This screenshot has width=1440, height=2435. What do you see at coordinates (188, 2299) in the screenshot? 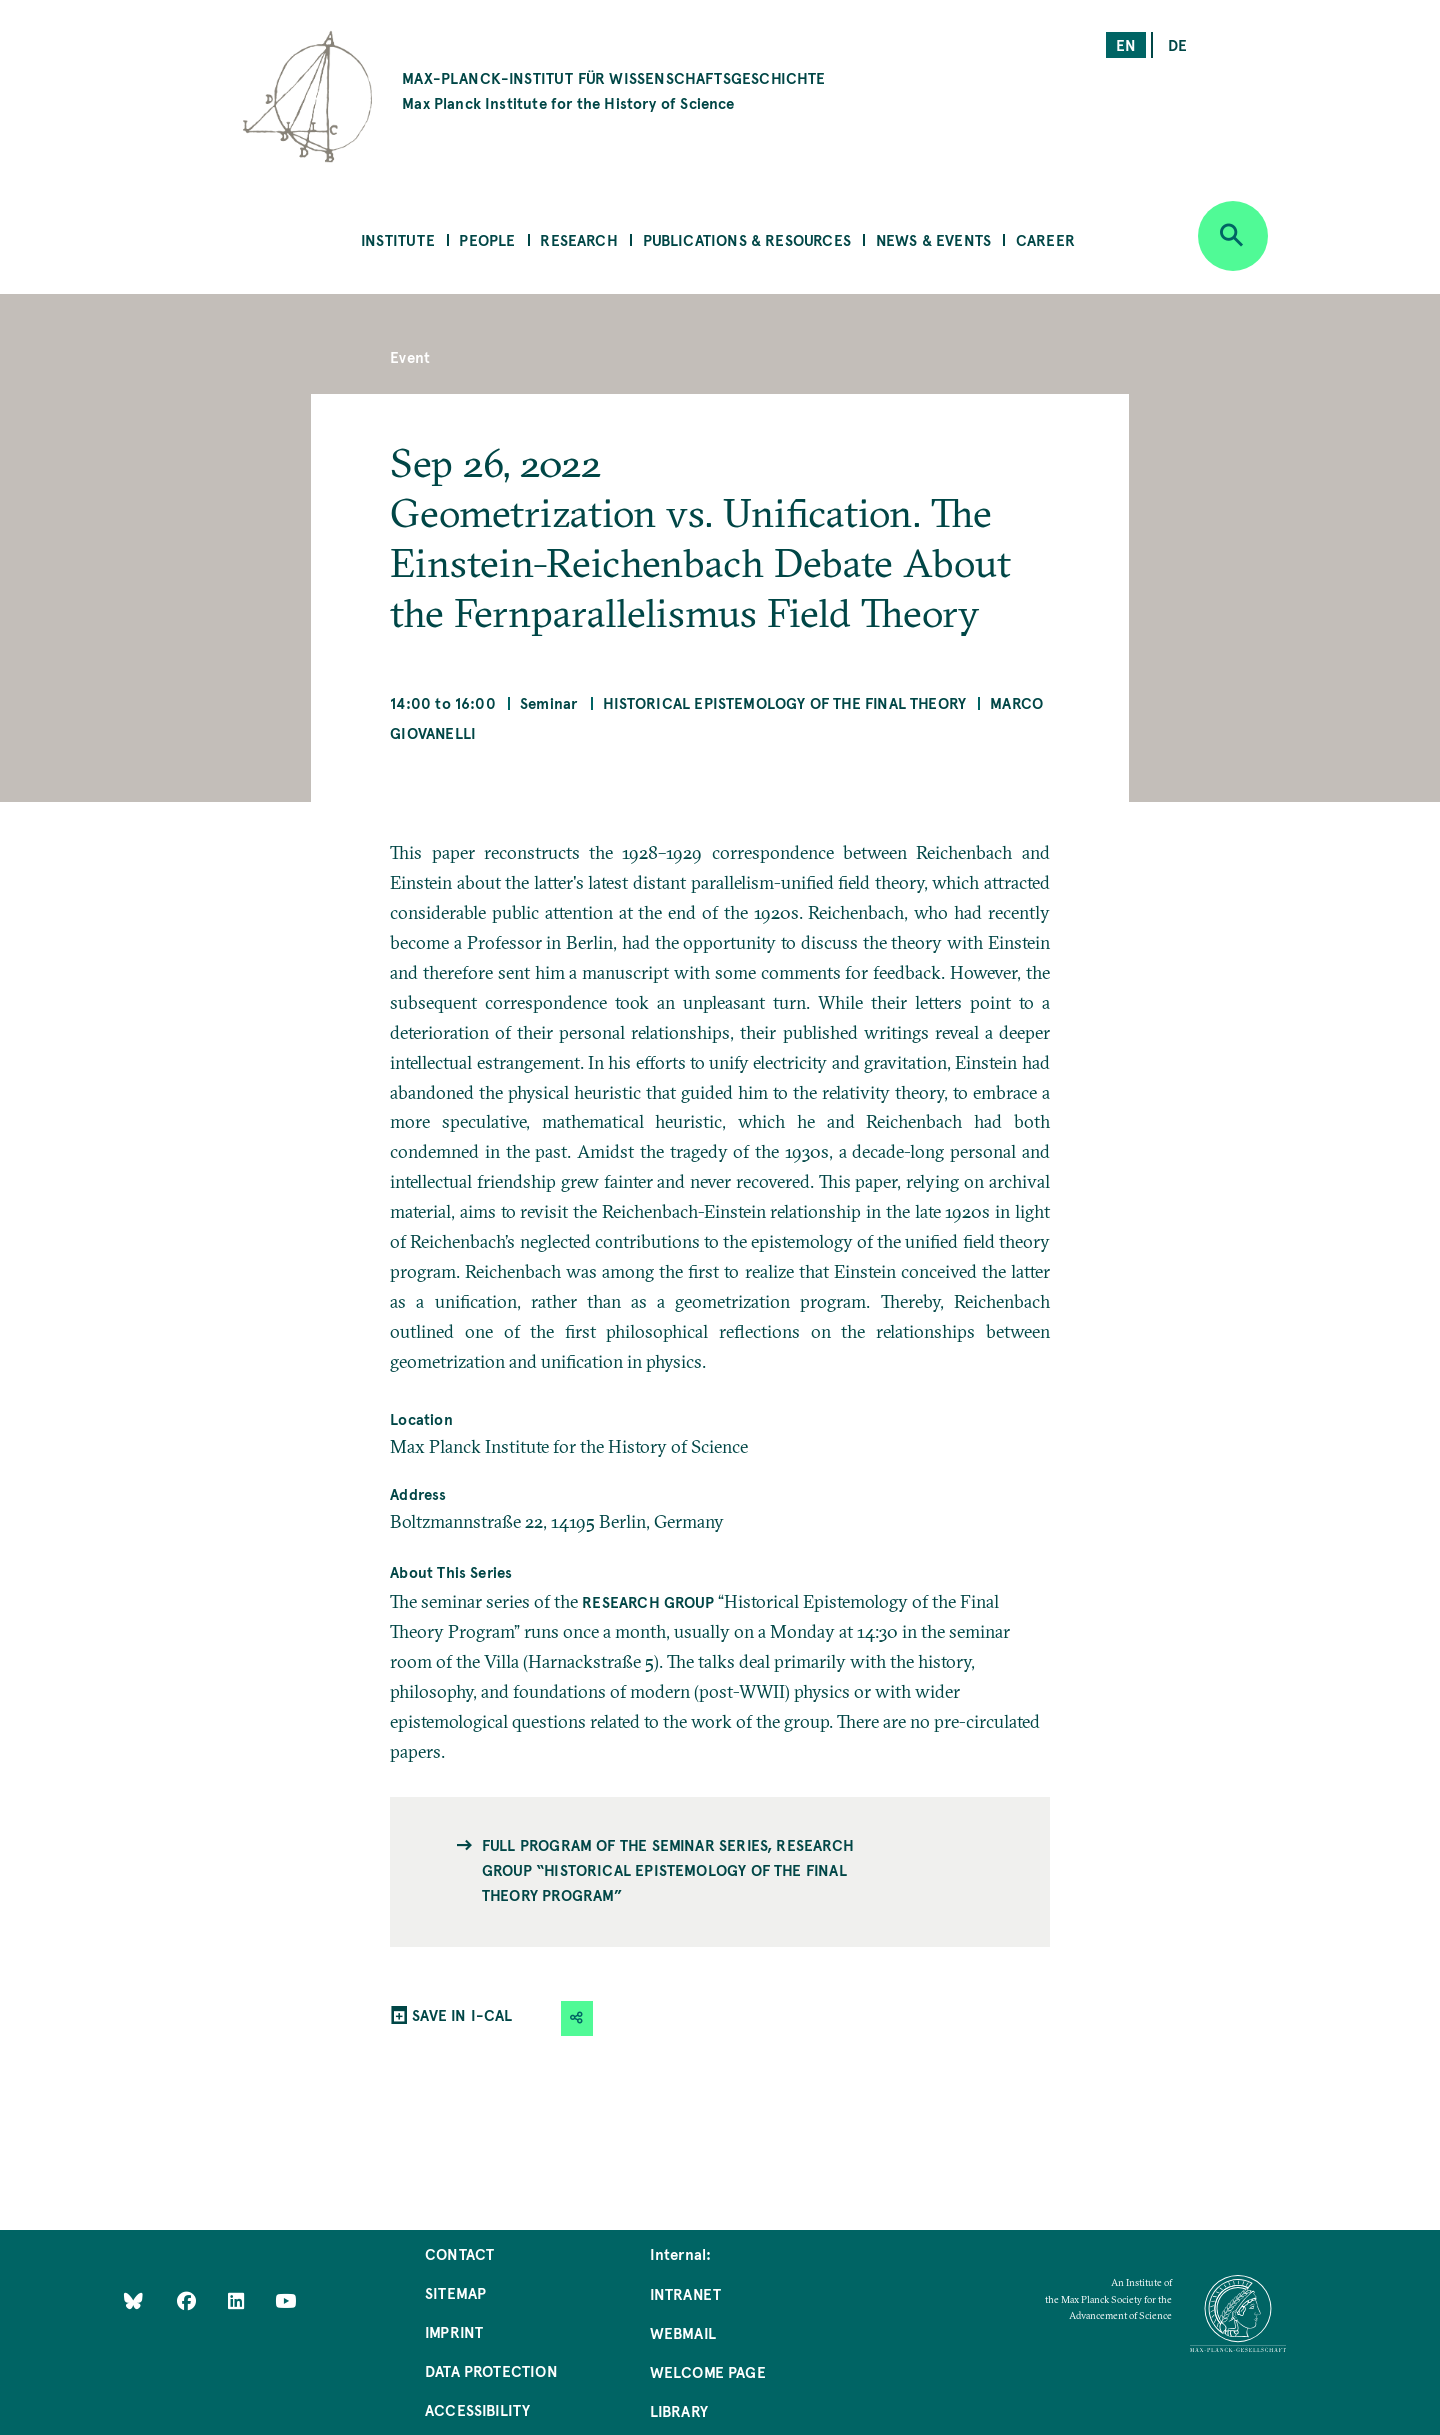
I see `[Like Us on Facebook]` at bounding box center [188, 2299].